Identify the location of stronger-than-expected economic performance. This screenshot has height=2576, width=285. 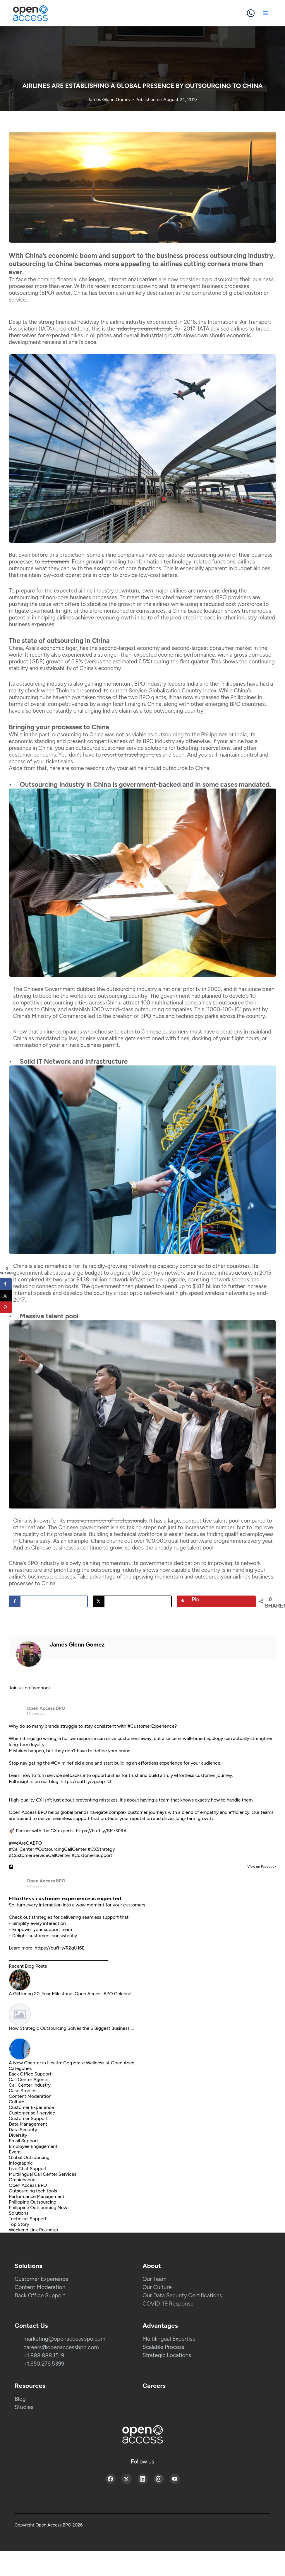
(156, 654).